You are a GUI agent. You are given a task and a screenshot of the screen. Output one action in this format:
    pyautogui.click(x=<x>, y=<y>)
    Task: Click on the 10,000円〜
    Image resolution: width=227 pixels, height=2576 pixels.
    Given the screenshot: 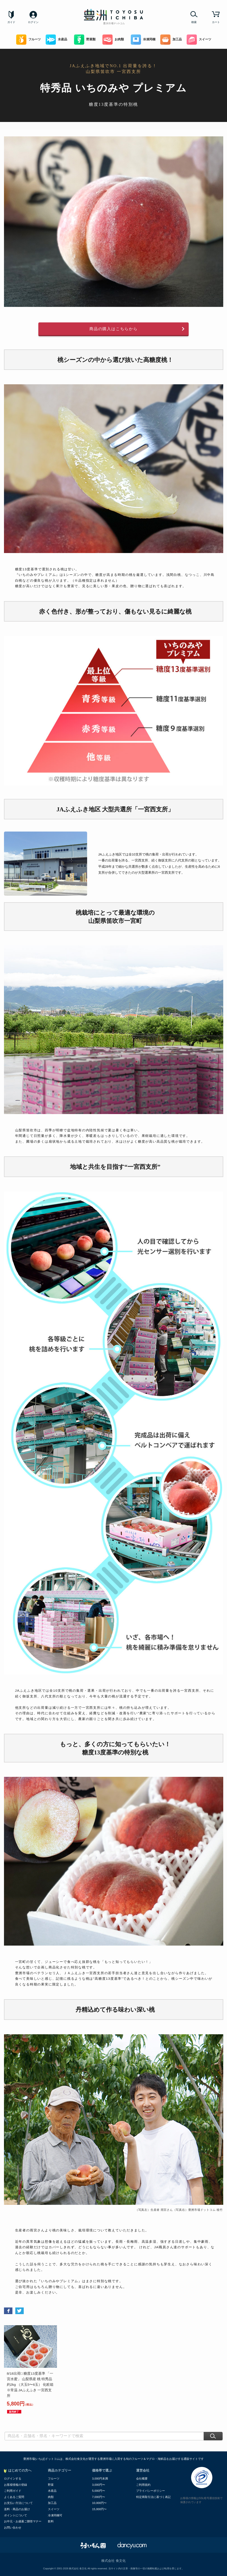 What is the action you would take?
    pyautogui.click(x=99, y=2503)
    